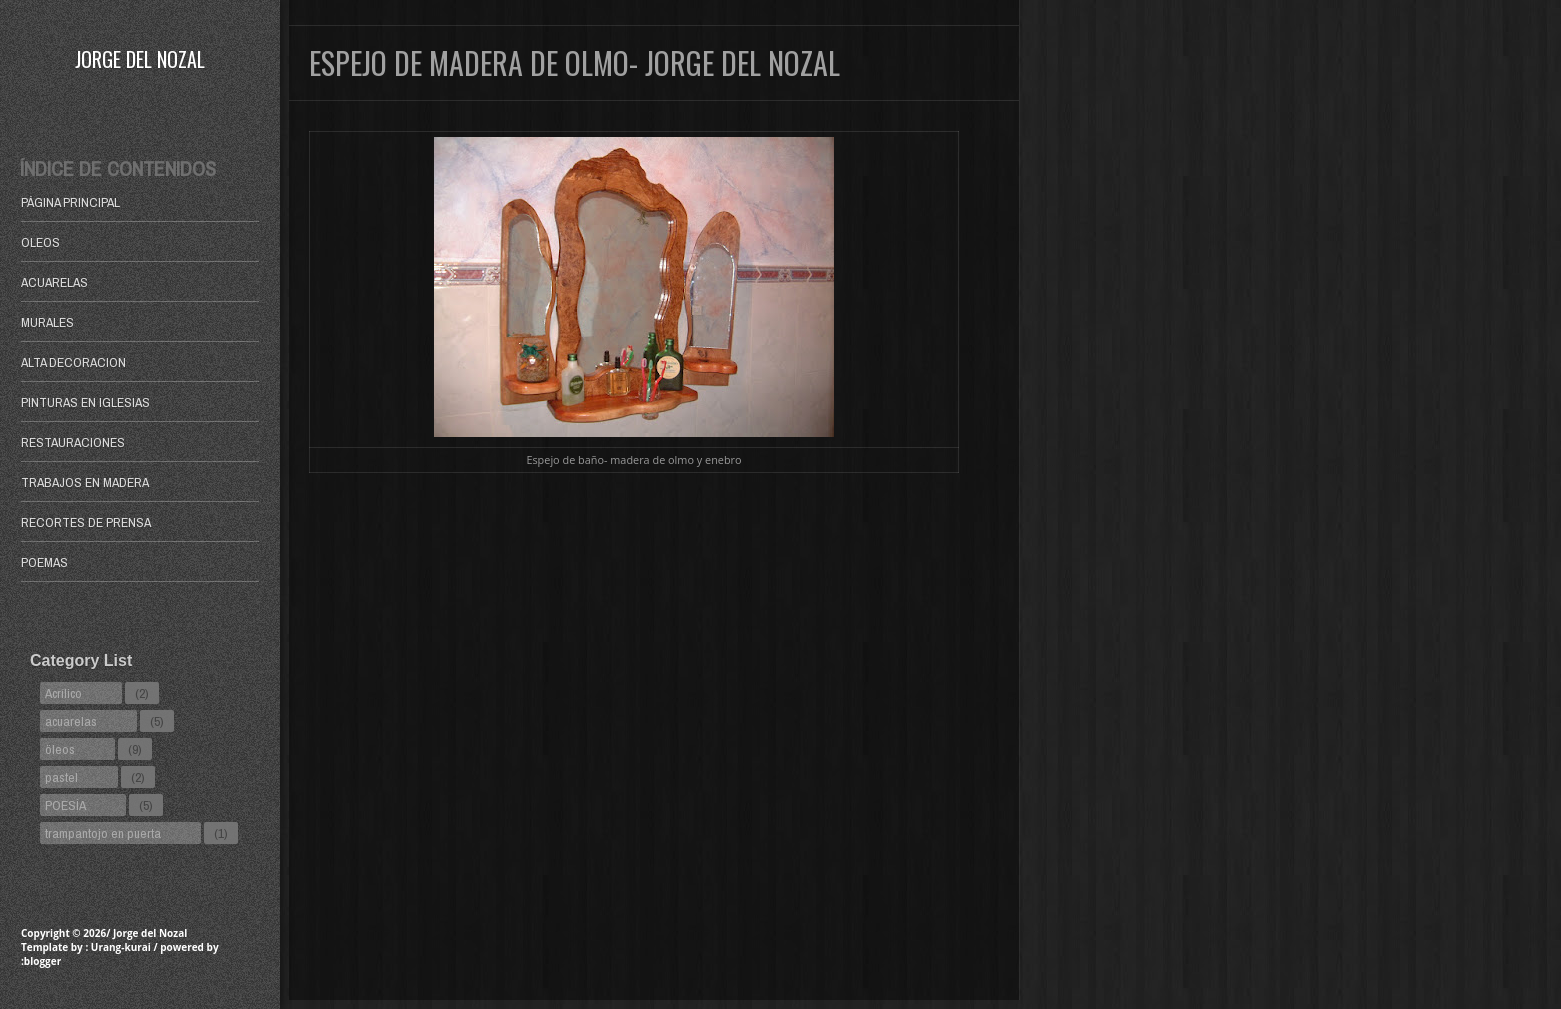 Image resolution: width=1561 pixels, height=1009 pixels. What do you see at coordinates (574, 62) in the screenshot?
I see `ESPEJO DE MADERA DE OLMO- JORGE DEL NOZAL` at bounding box center [574, 62].